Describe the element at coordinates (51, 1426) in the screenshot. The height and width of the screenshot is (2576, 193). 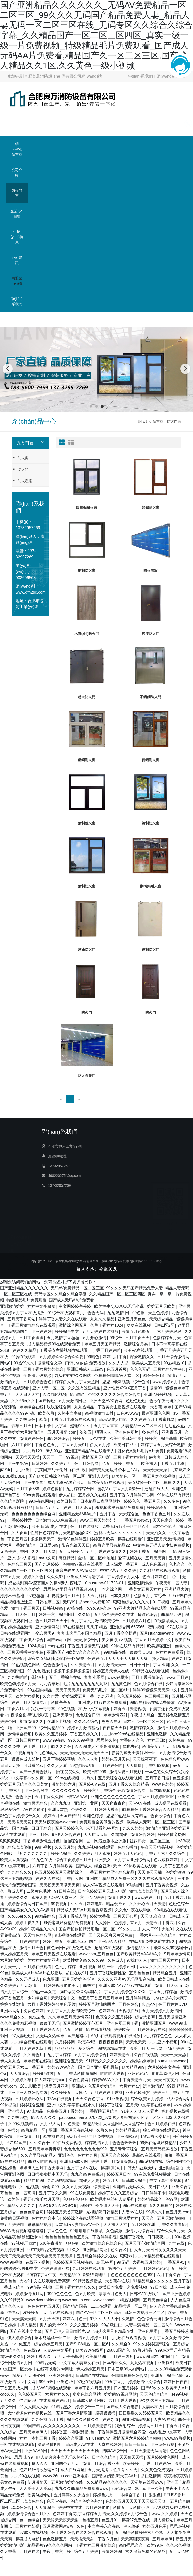
I see `日本不卡中文字幕` at that location.